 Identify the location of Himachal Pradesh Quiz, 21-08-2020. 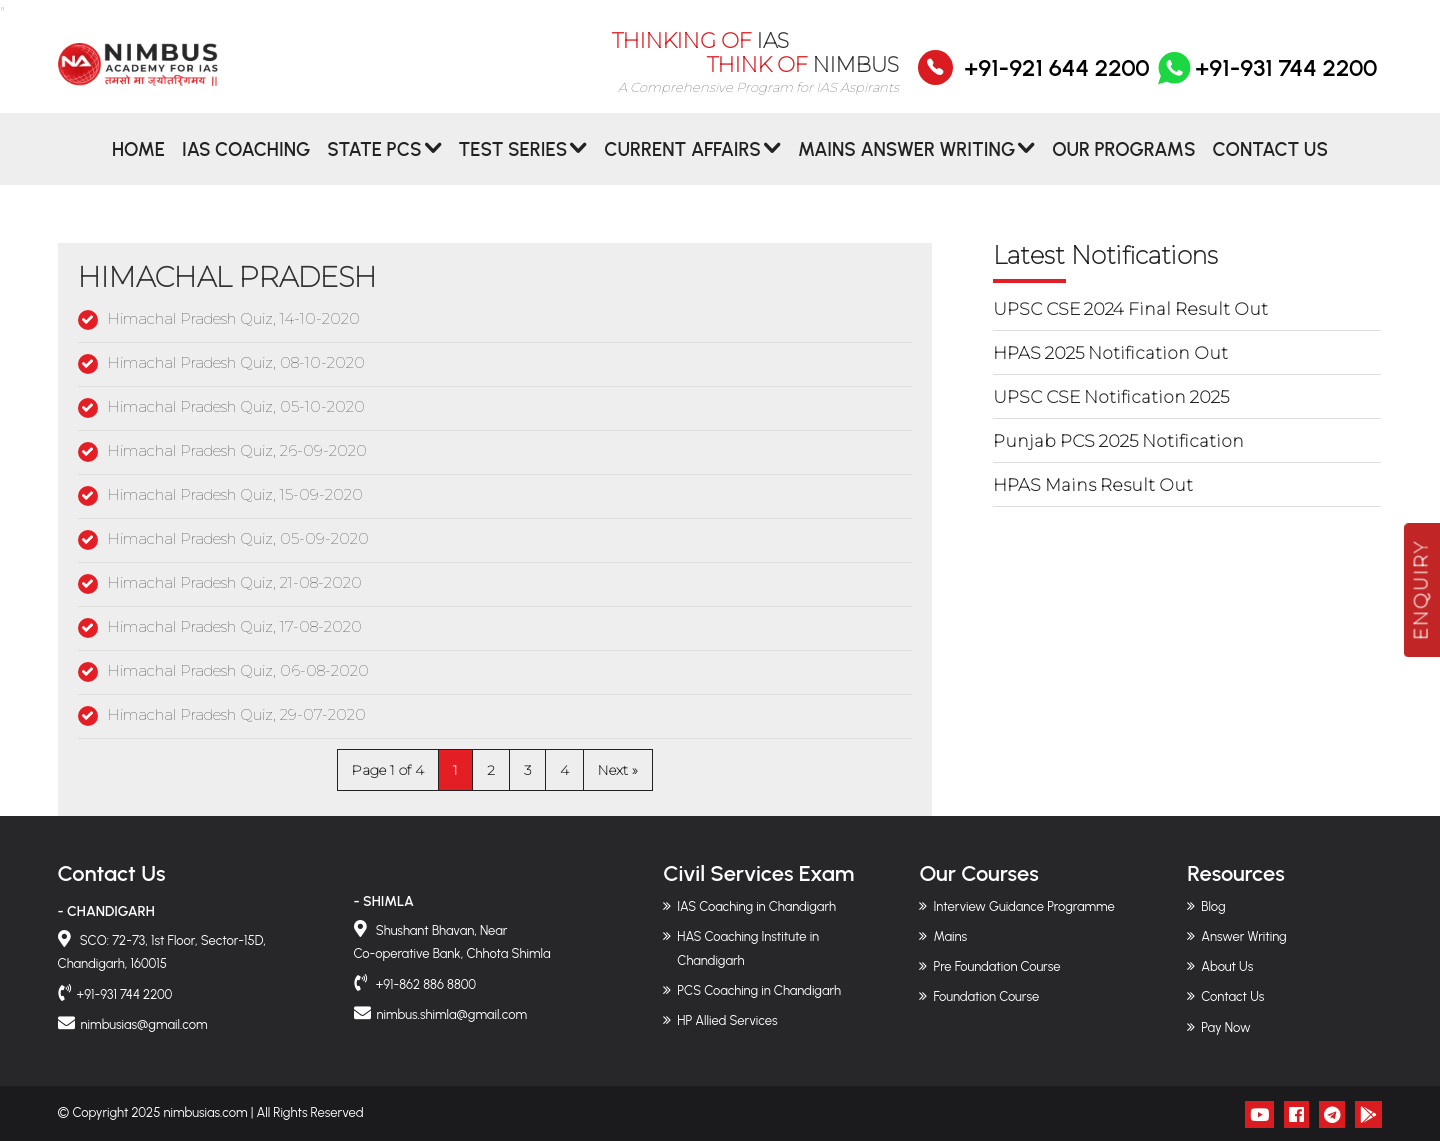
(234, 582).